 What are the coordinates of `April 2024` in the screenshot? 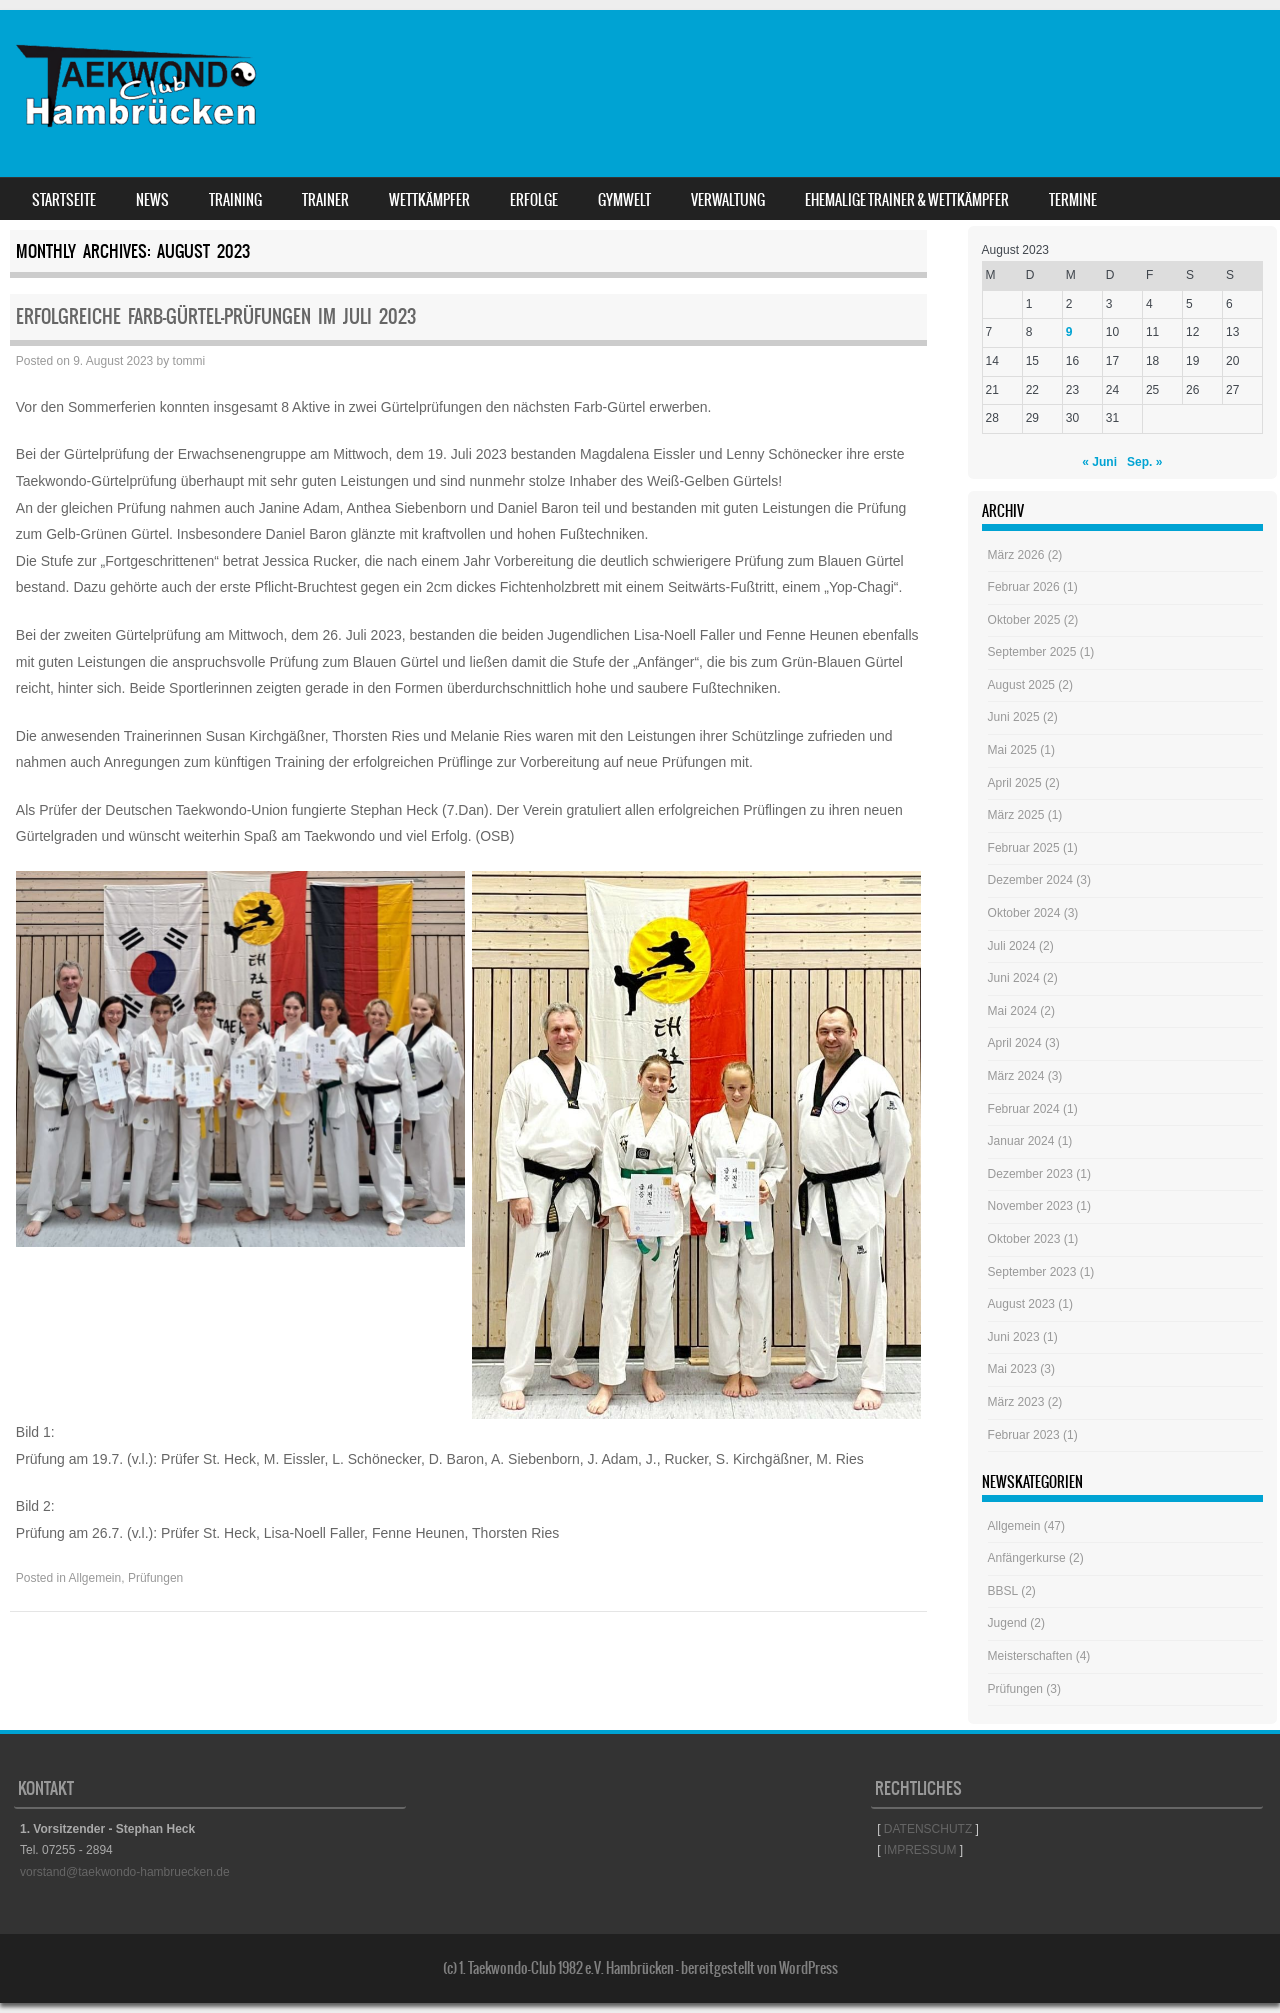 It's located at (1015, 1043).